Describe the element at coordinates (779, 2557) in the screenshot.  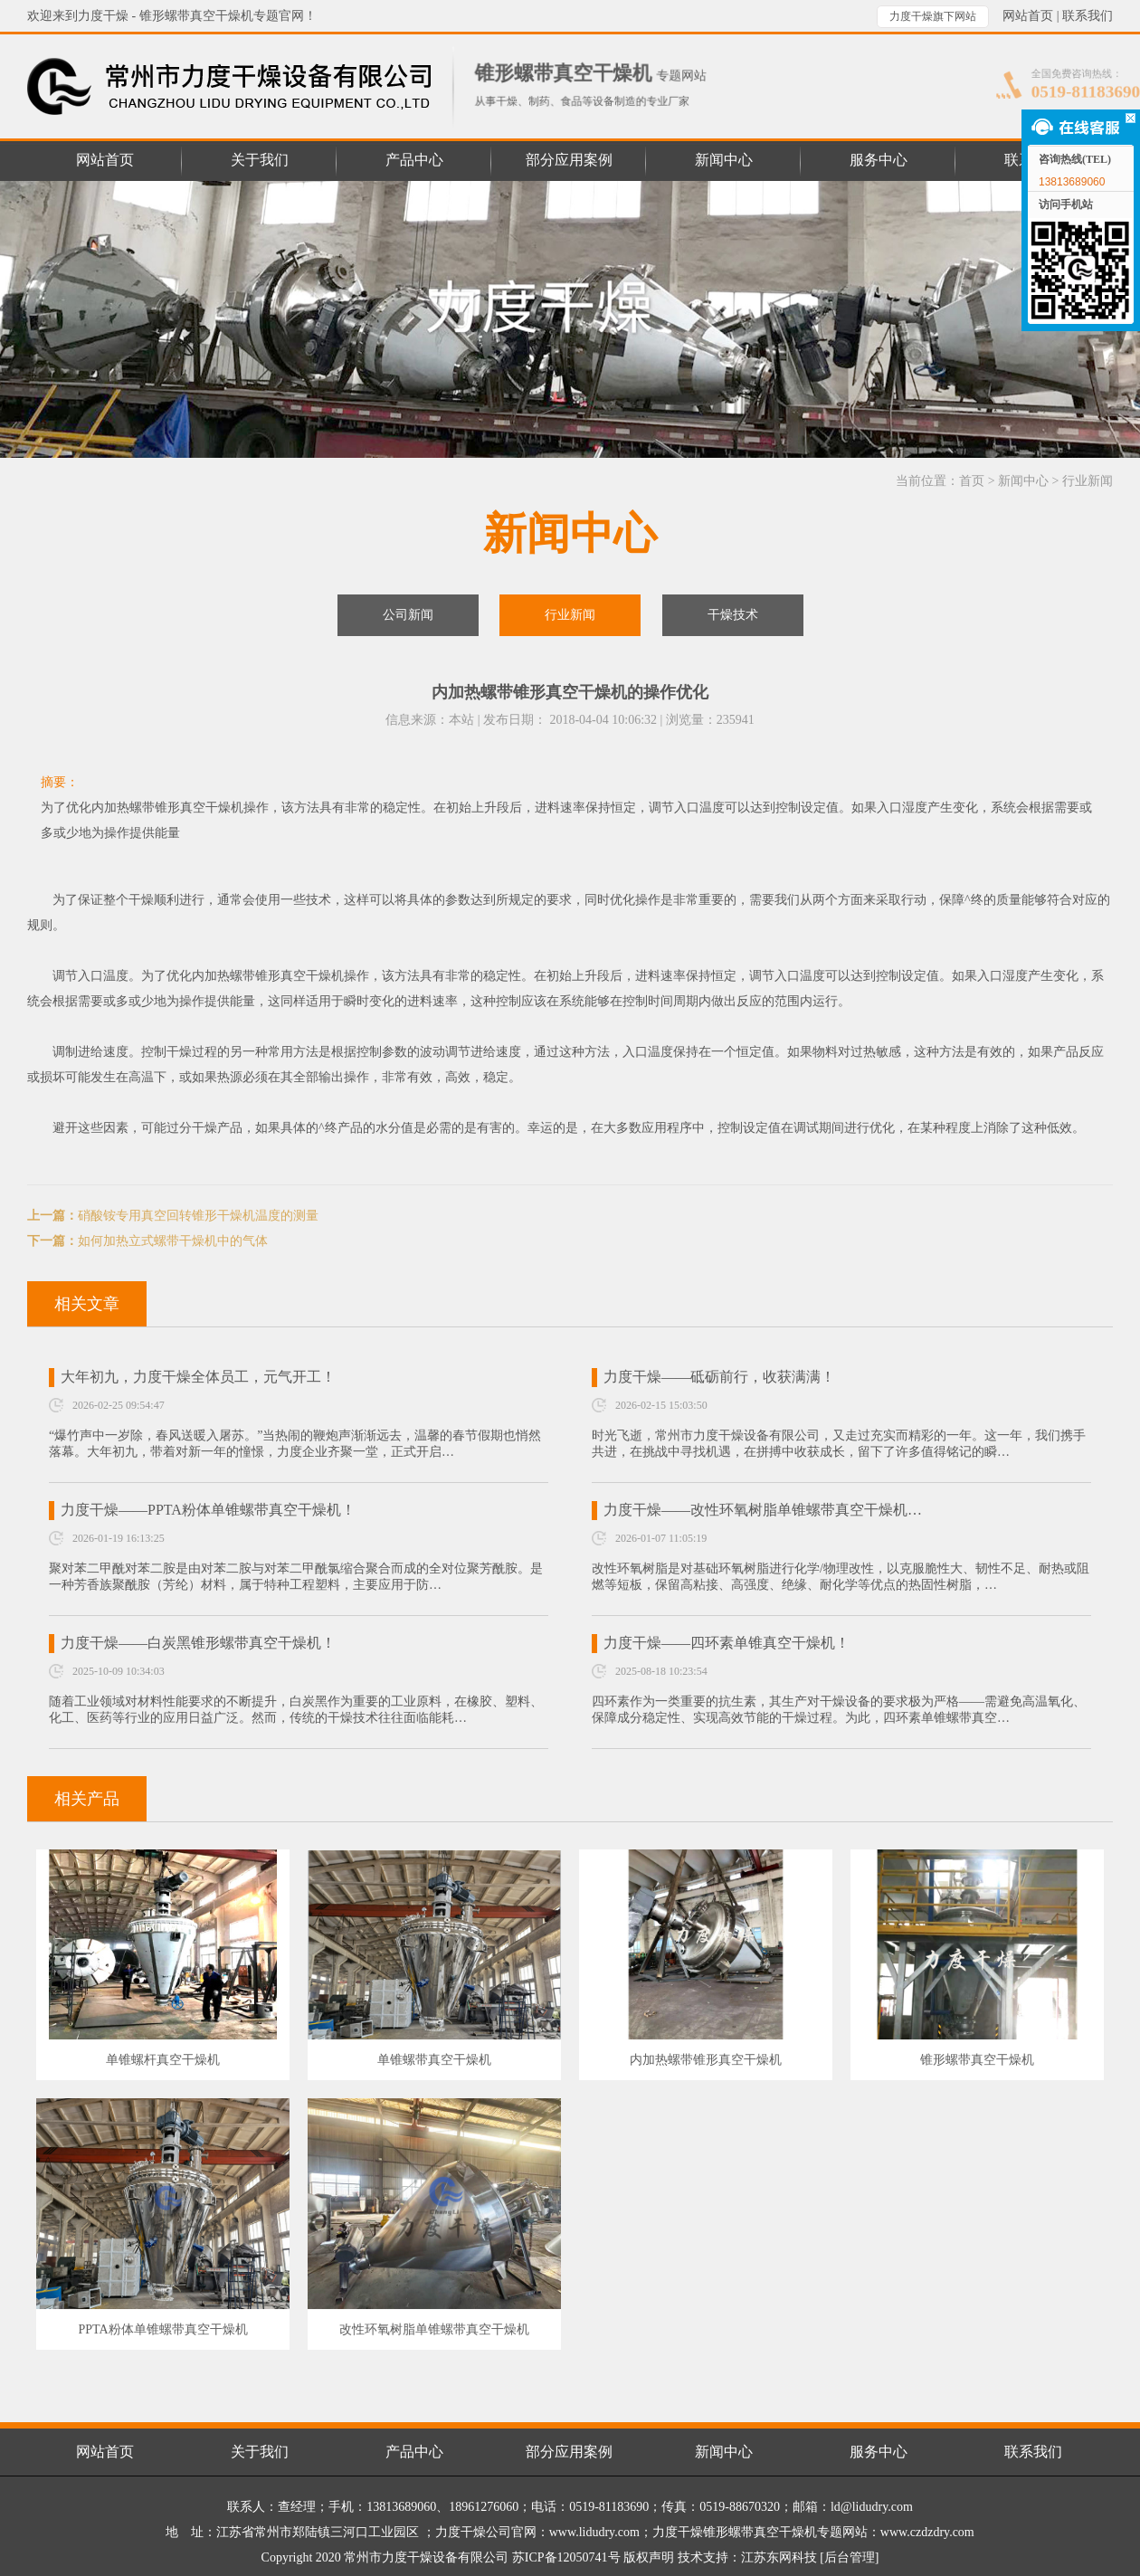
I see `江苏东网科技` at that location.